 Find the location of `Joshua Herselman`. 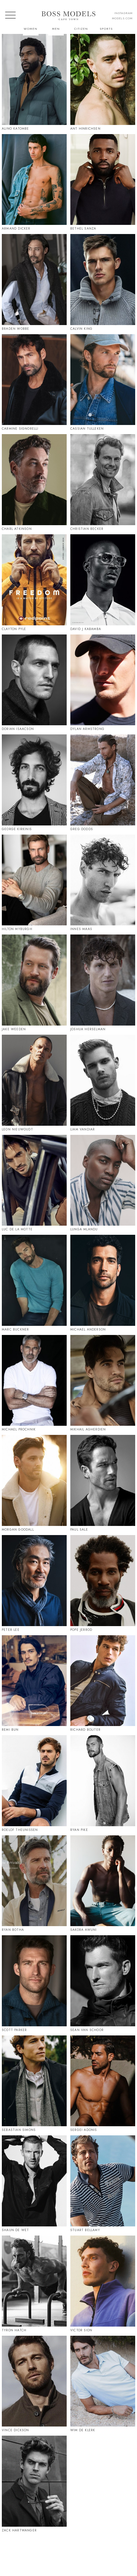

Joshua Herselman is located at coordinates (87, 1029).